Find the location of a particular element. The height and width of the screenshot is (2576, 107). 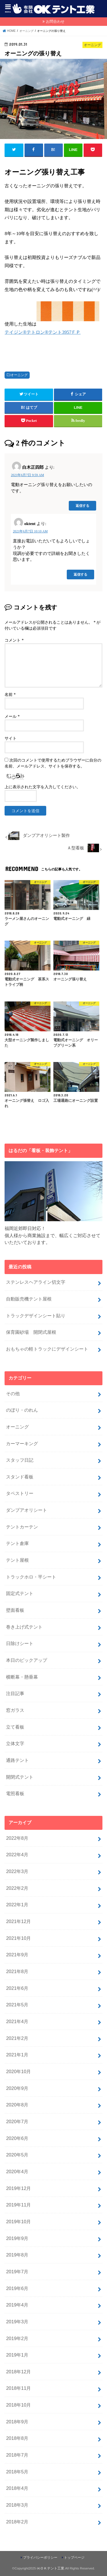

2021年1月 is located at coordinates (17, 2054).